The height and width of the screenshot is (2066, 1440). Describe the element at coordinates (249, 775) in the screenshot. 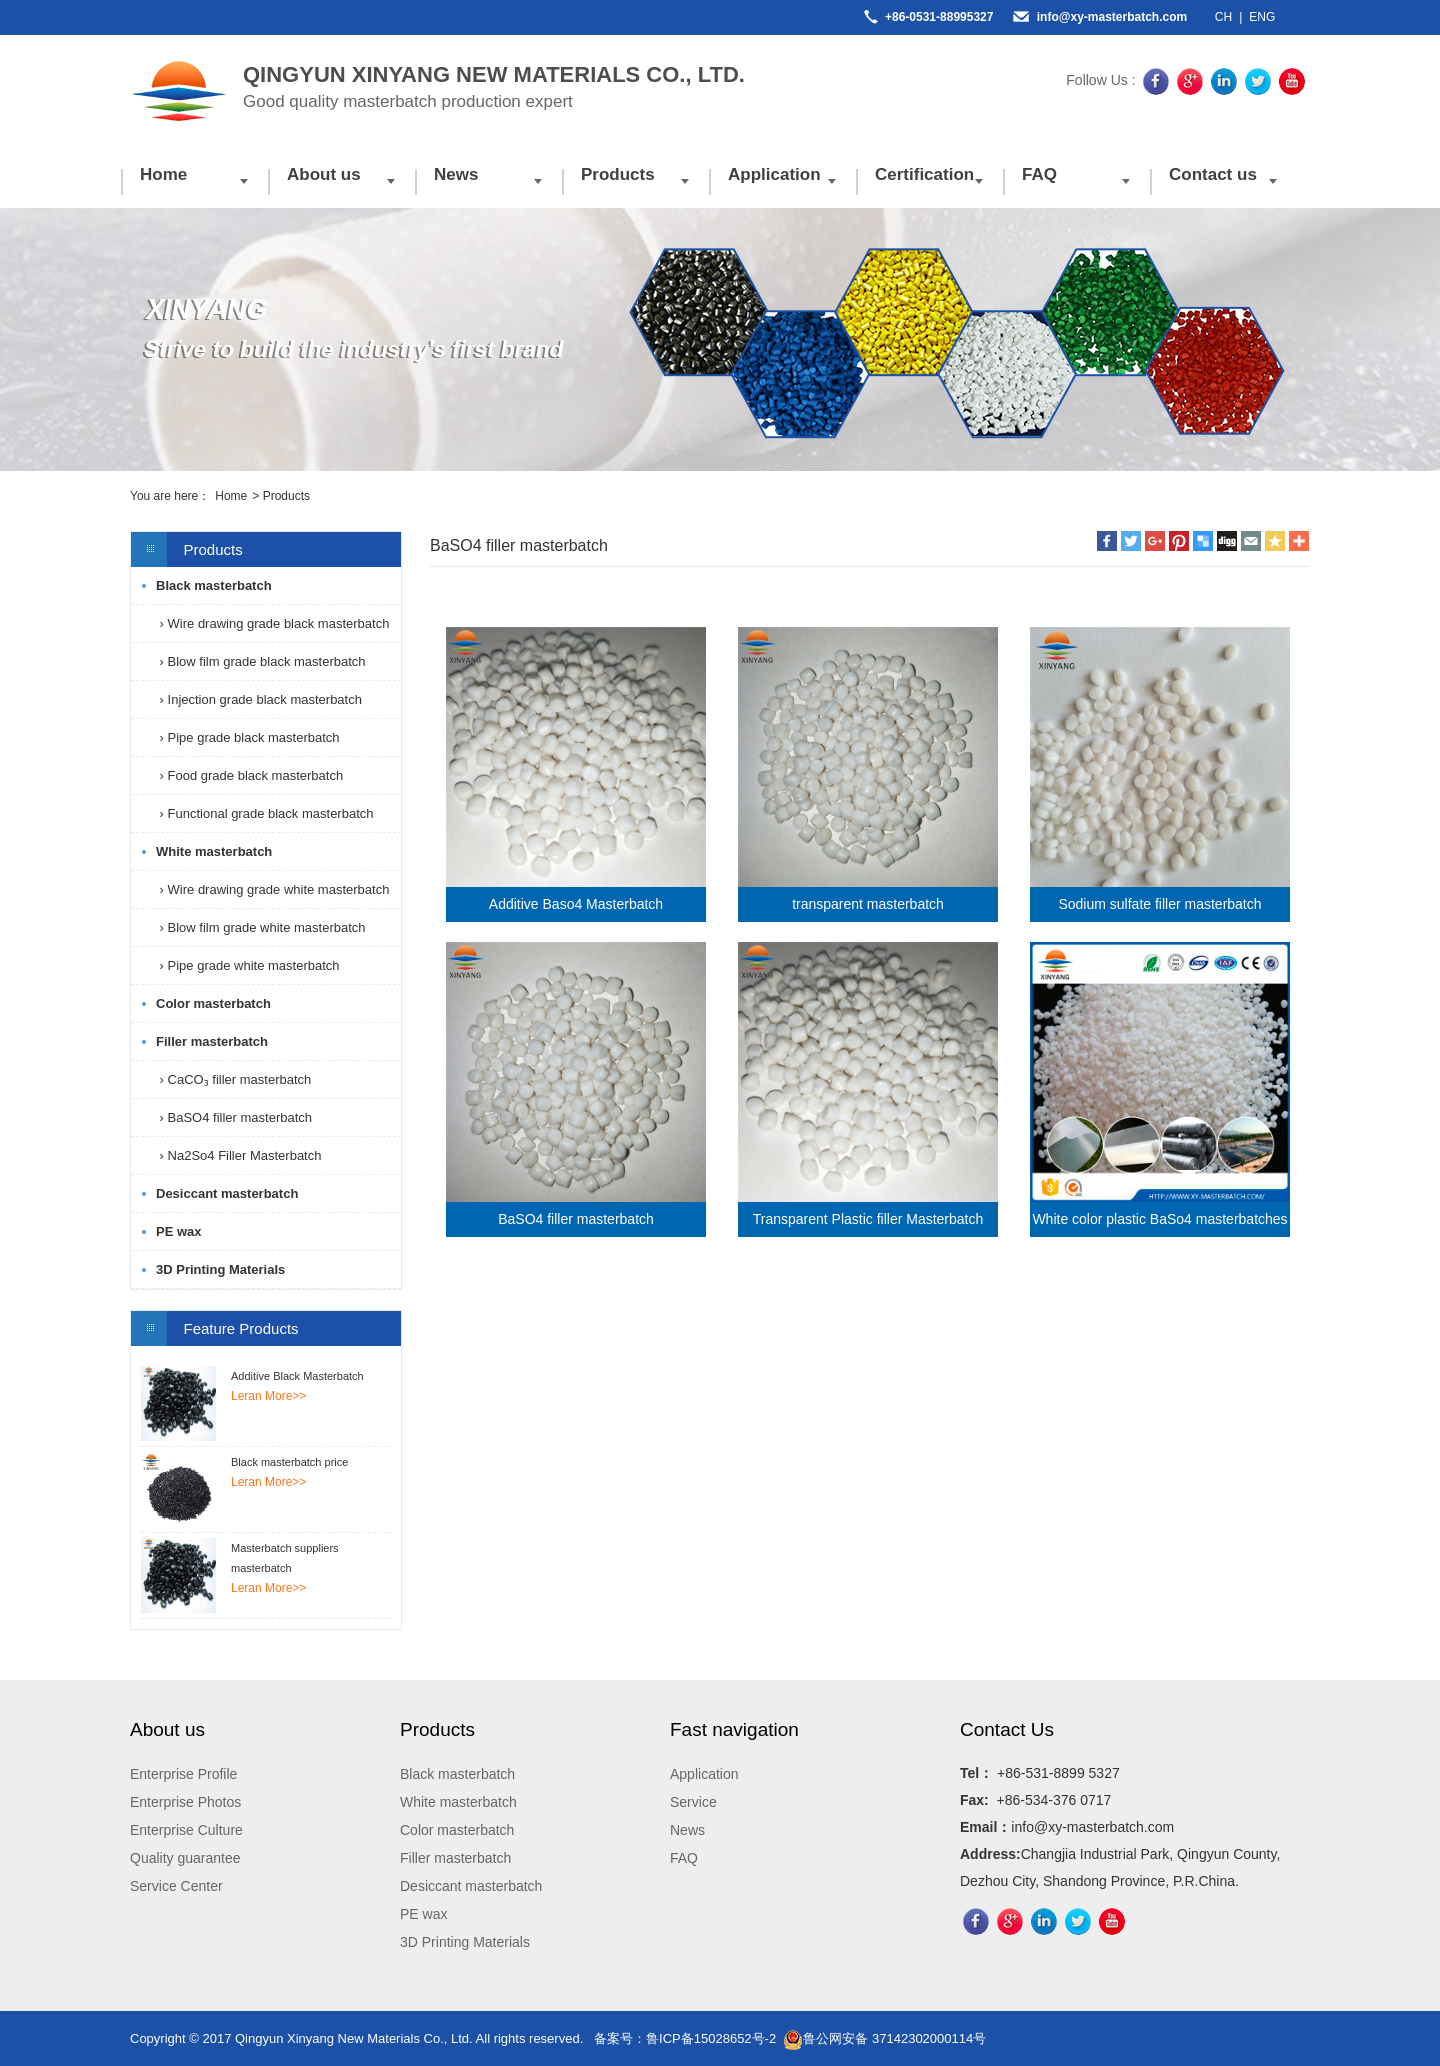

I see `› Food grade black masterbatch` at that location.